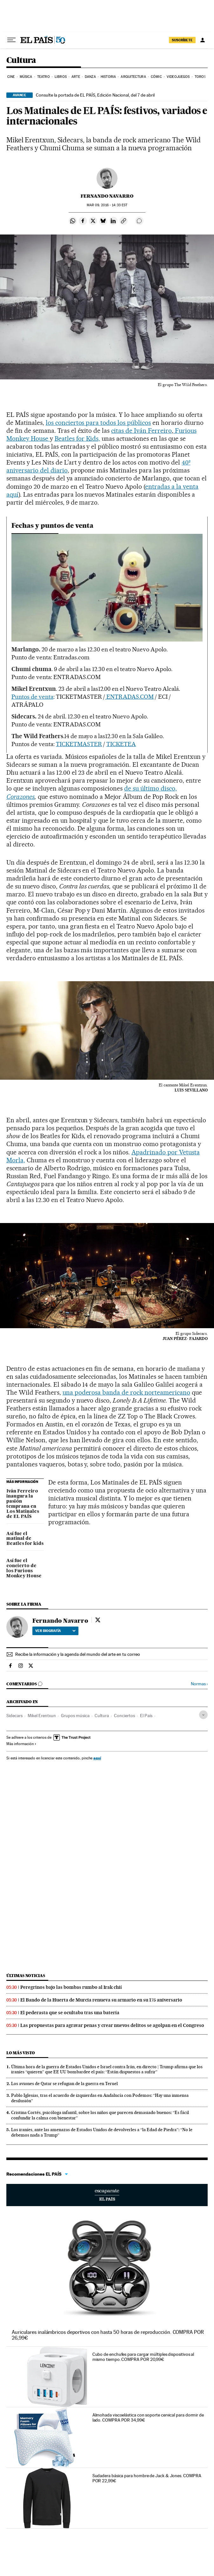 Image resolution: width=214 pixels, height=2576 pixels. I want to click on Cómic, so click(156, 77).